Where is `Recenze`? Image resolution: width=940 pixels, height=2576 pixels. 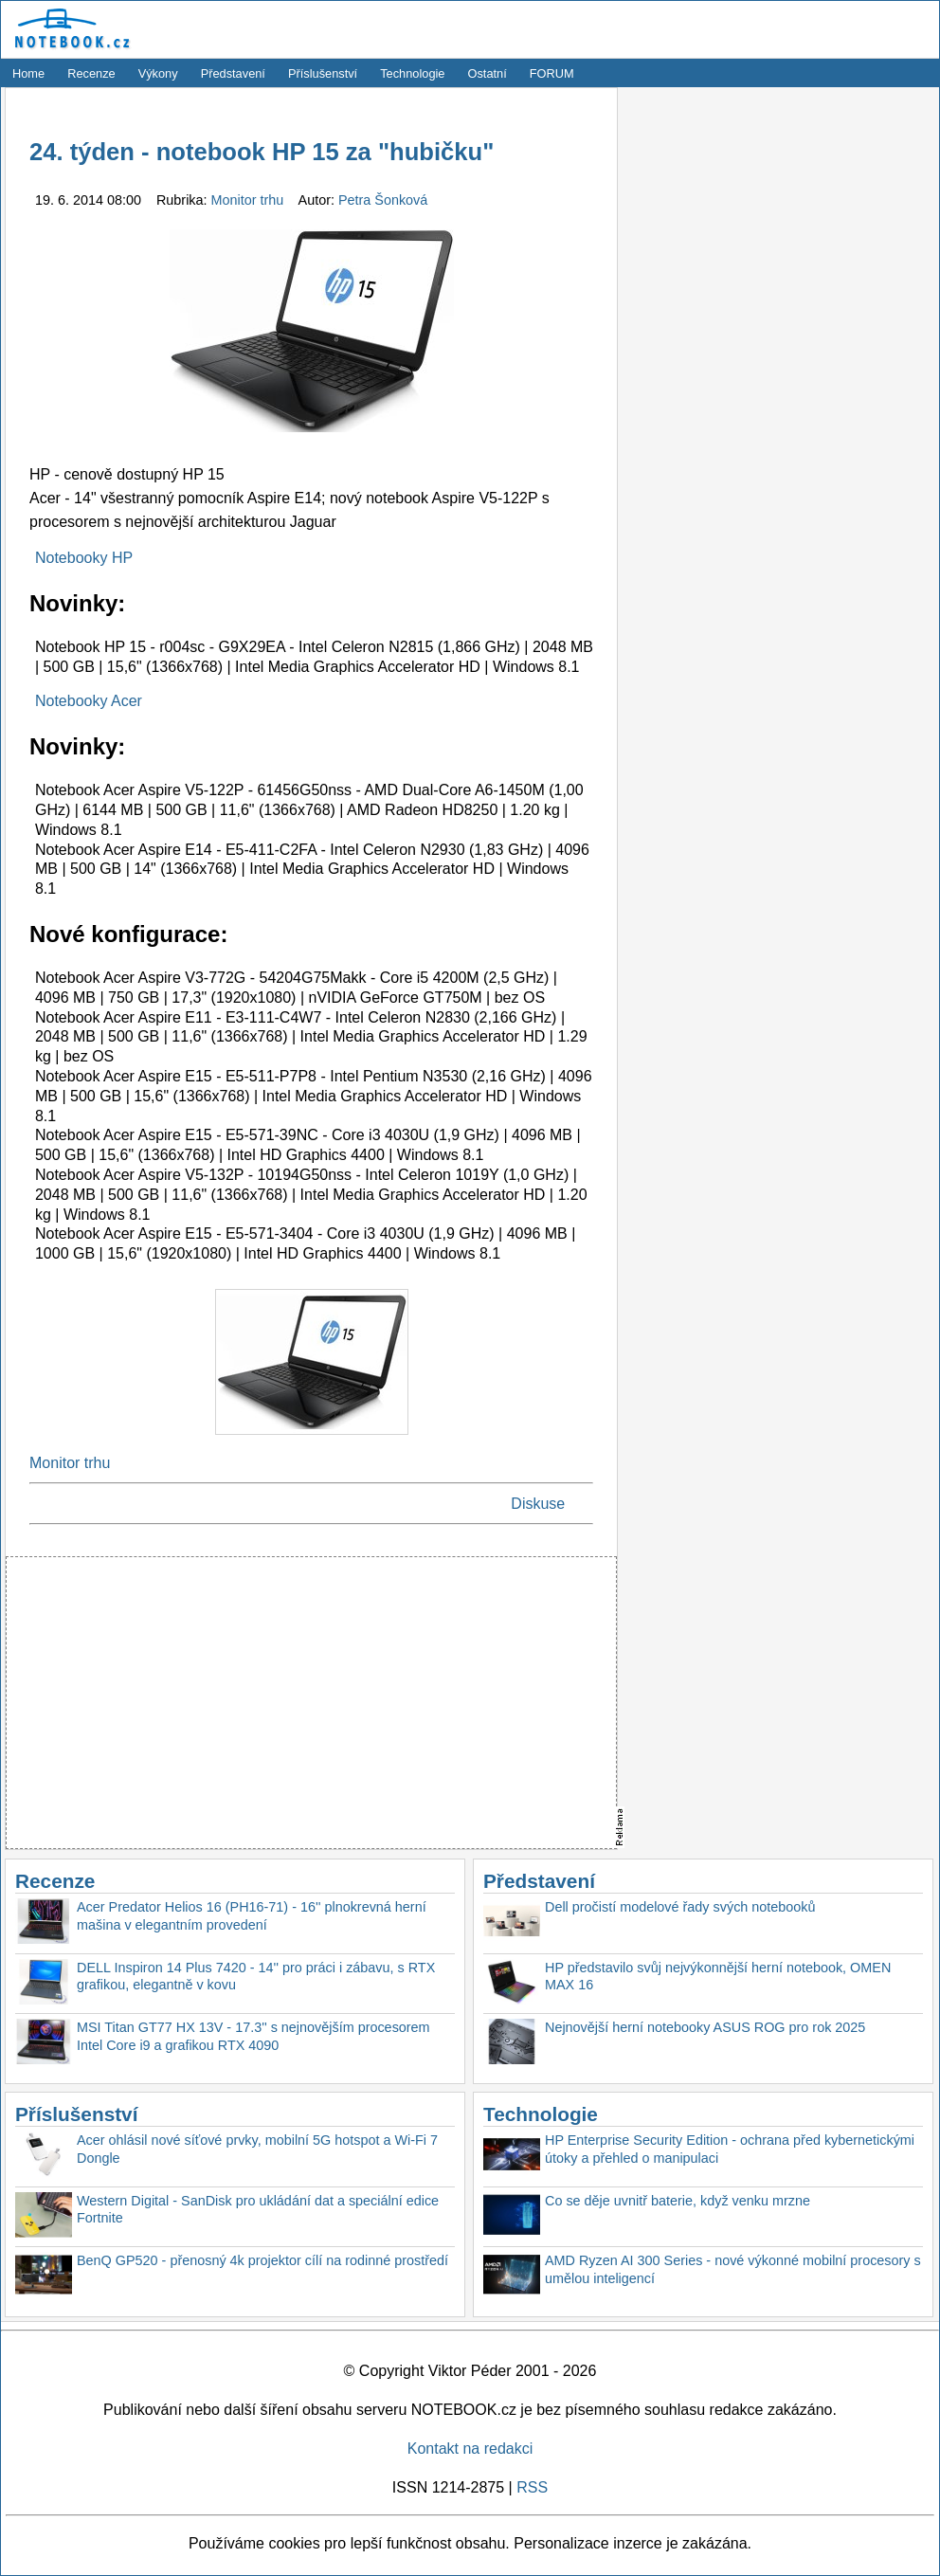 Recenze is located at coordinates (91, 73).